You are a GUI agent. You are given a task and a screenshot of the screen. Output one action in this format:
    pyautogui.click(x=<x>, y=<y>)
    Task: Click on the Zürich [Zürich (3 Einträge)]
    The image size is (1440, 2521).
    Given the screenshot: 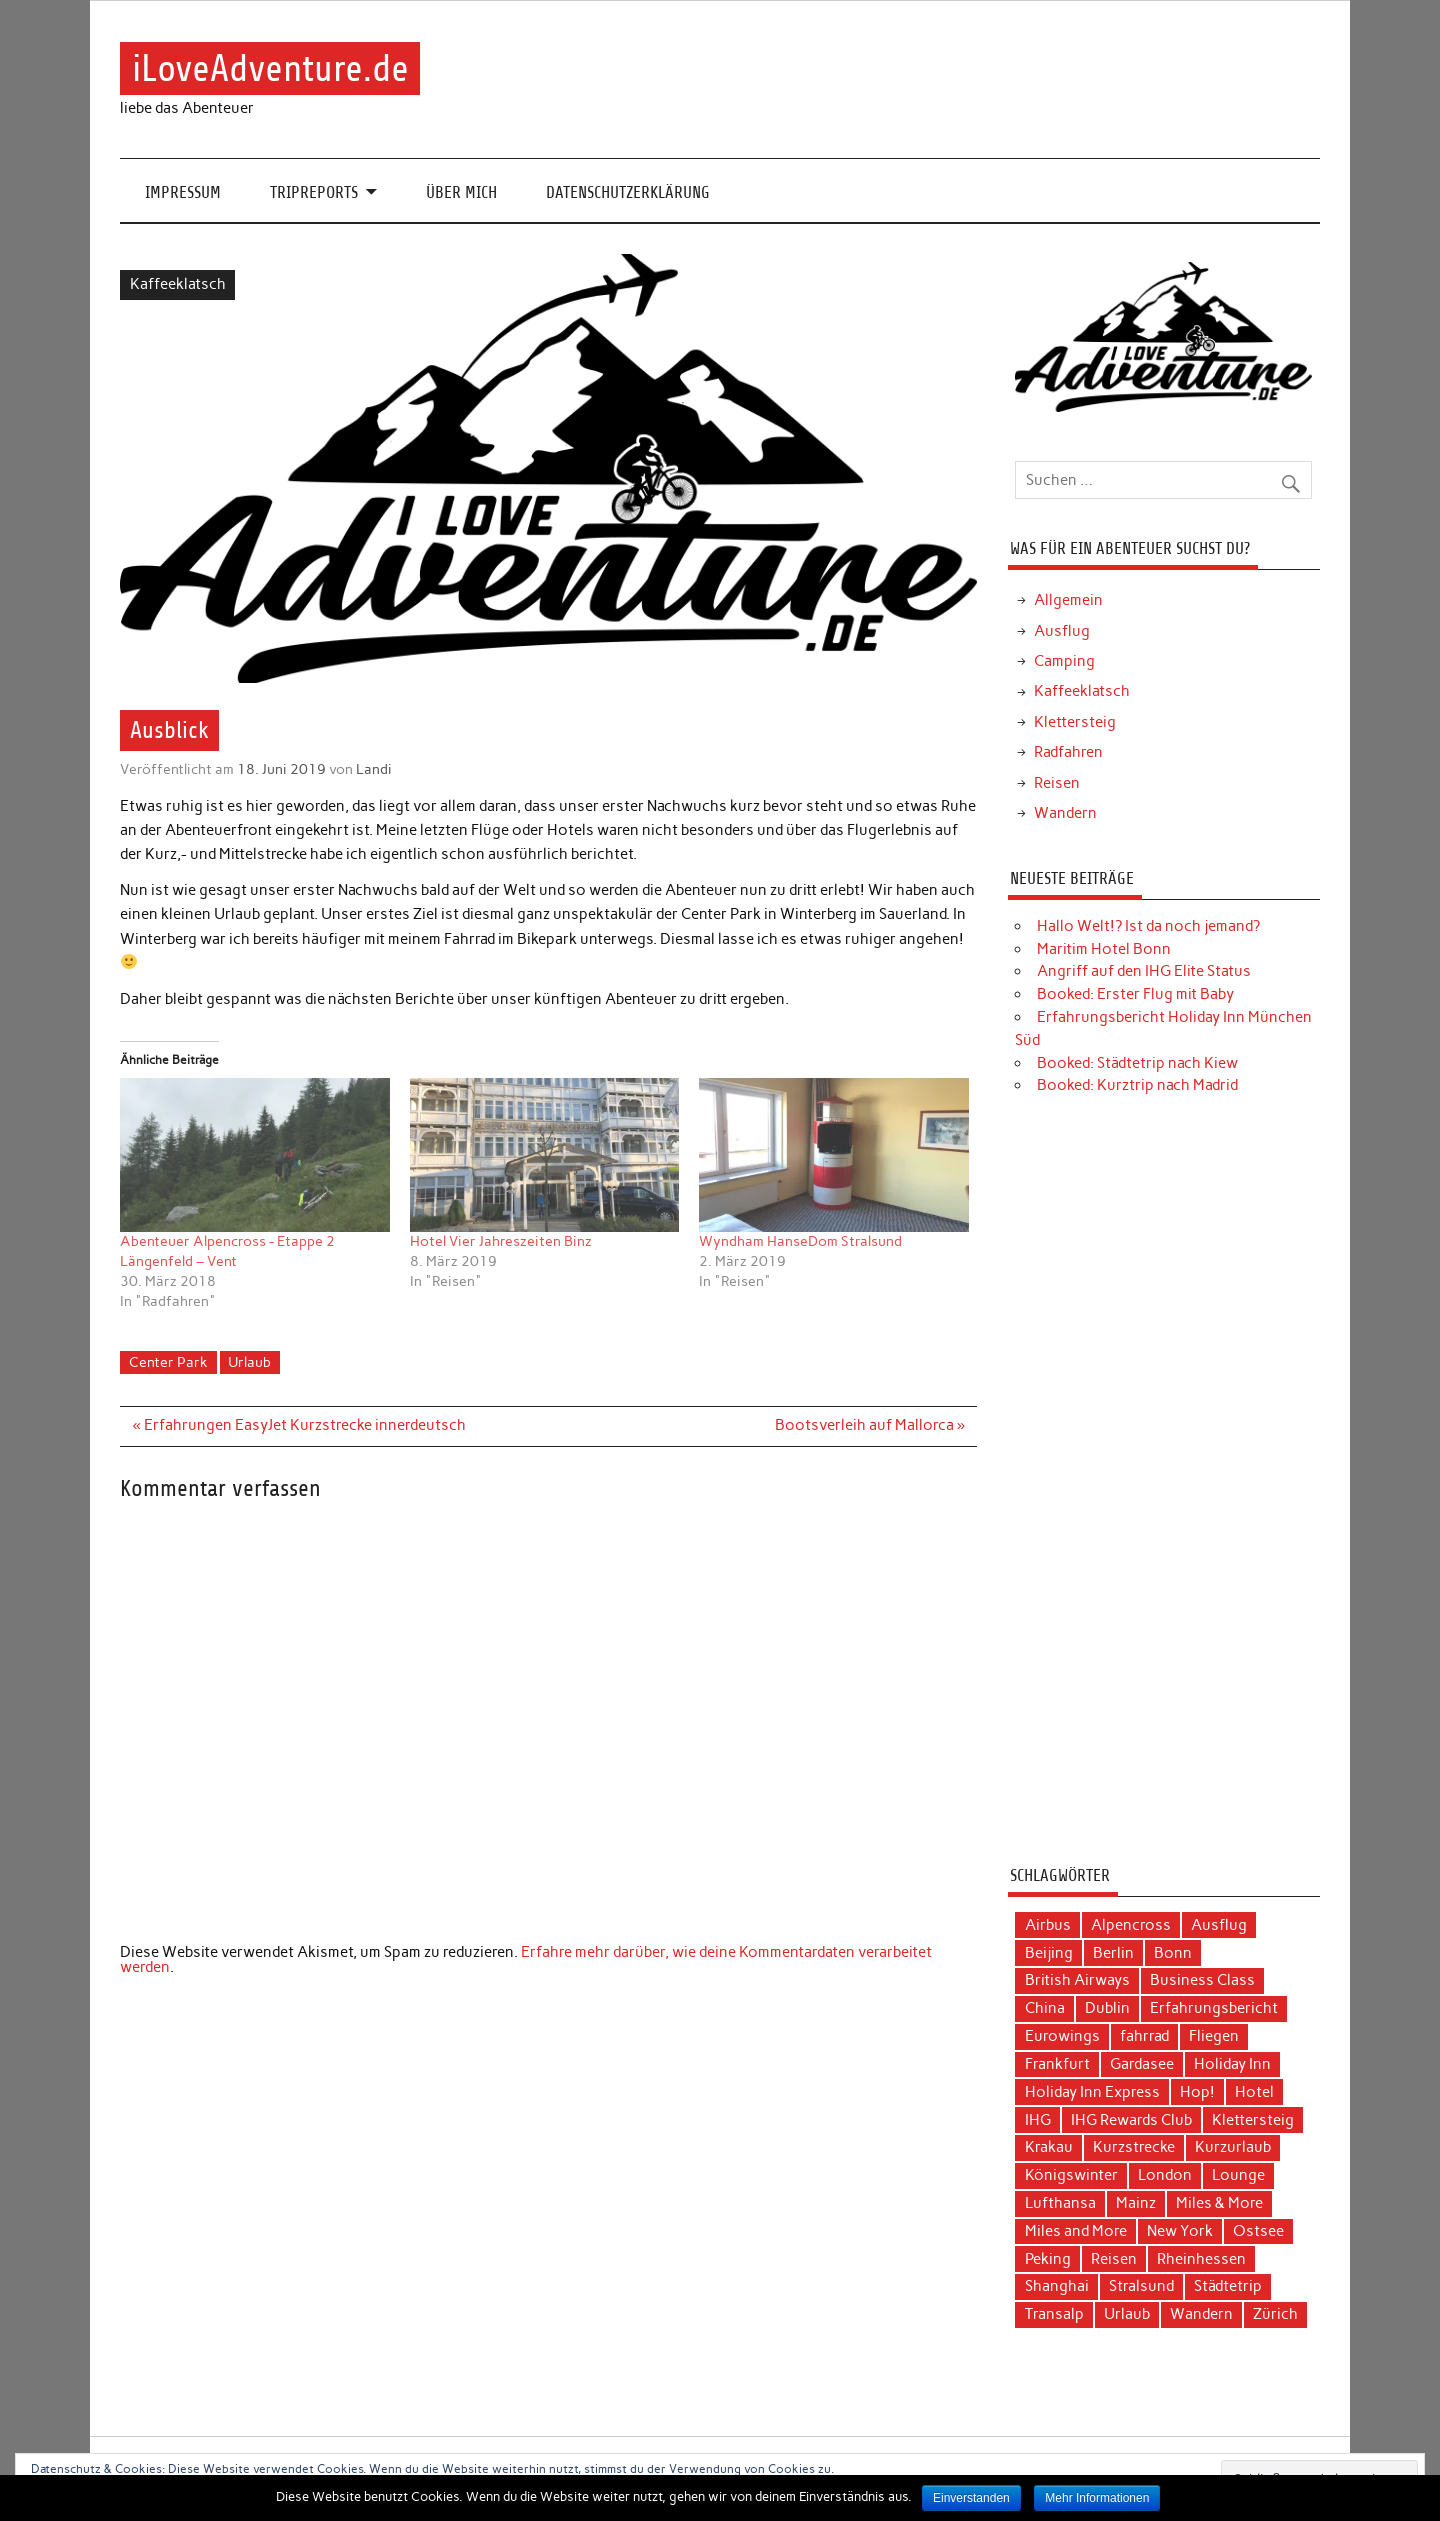 What is the action you would take?
    pyautogui.click(x=1275, y=2314)
    